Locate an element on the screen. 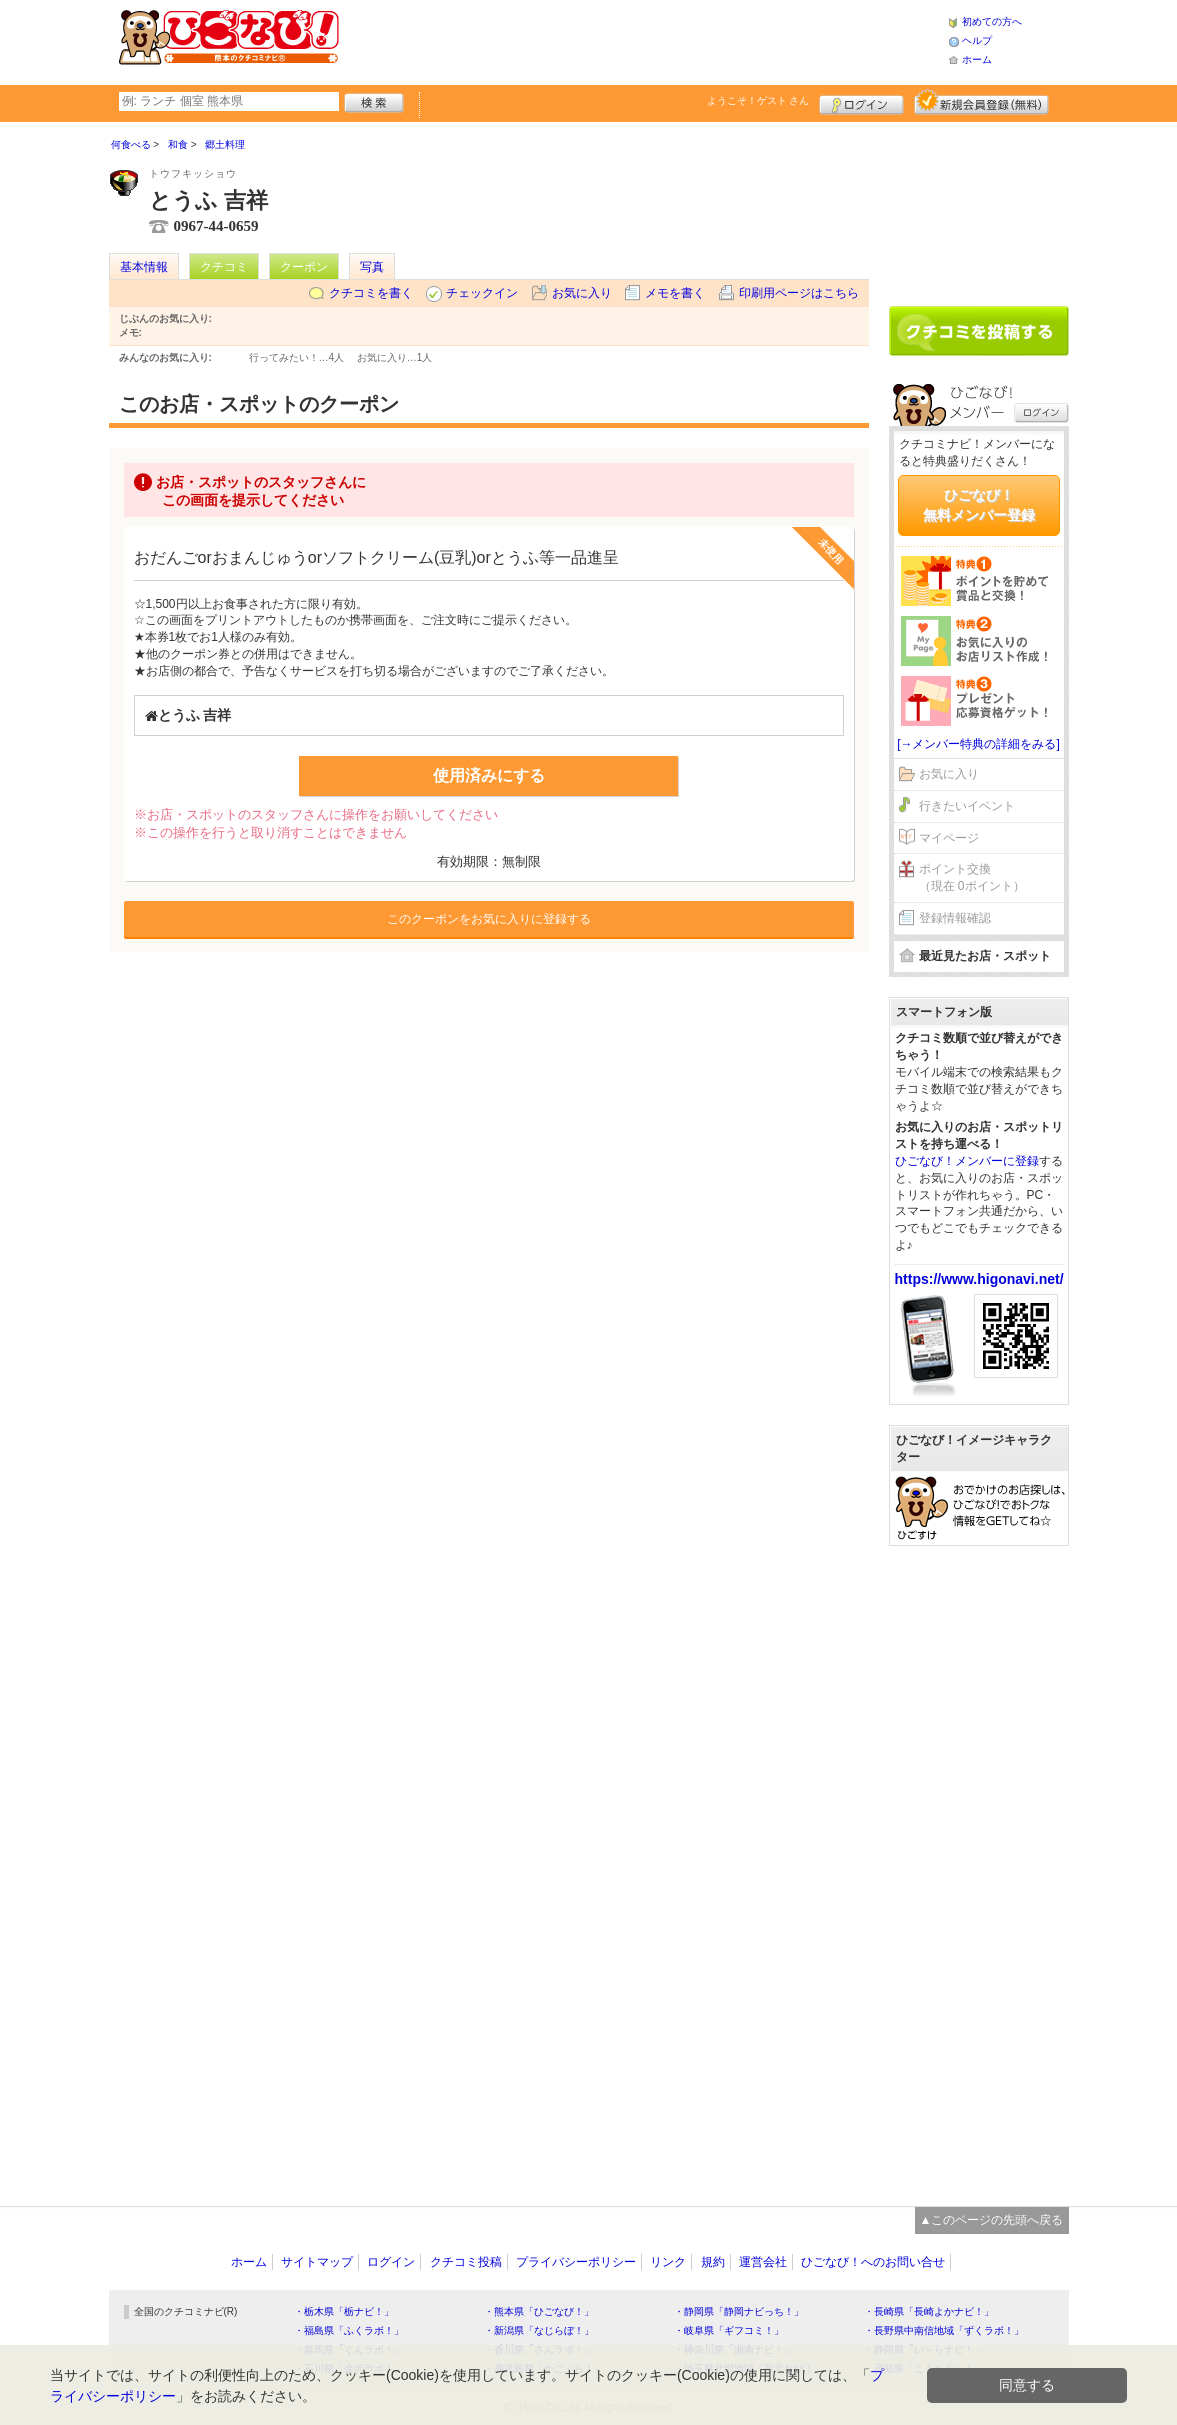  ・長野県中南信地域「ずくラボ！」 is located at coordinates (944, 2330).